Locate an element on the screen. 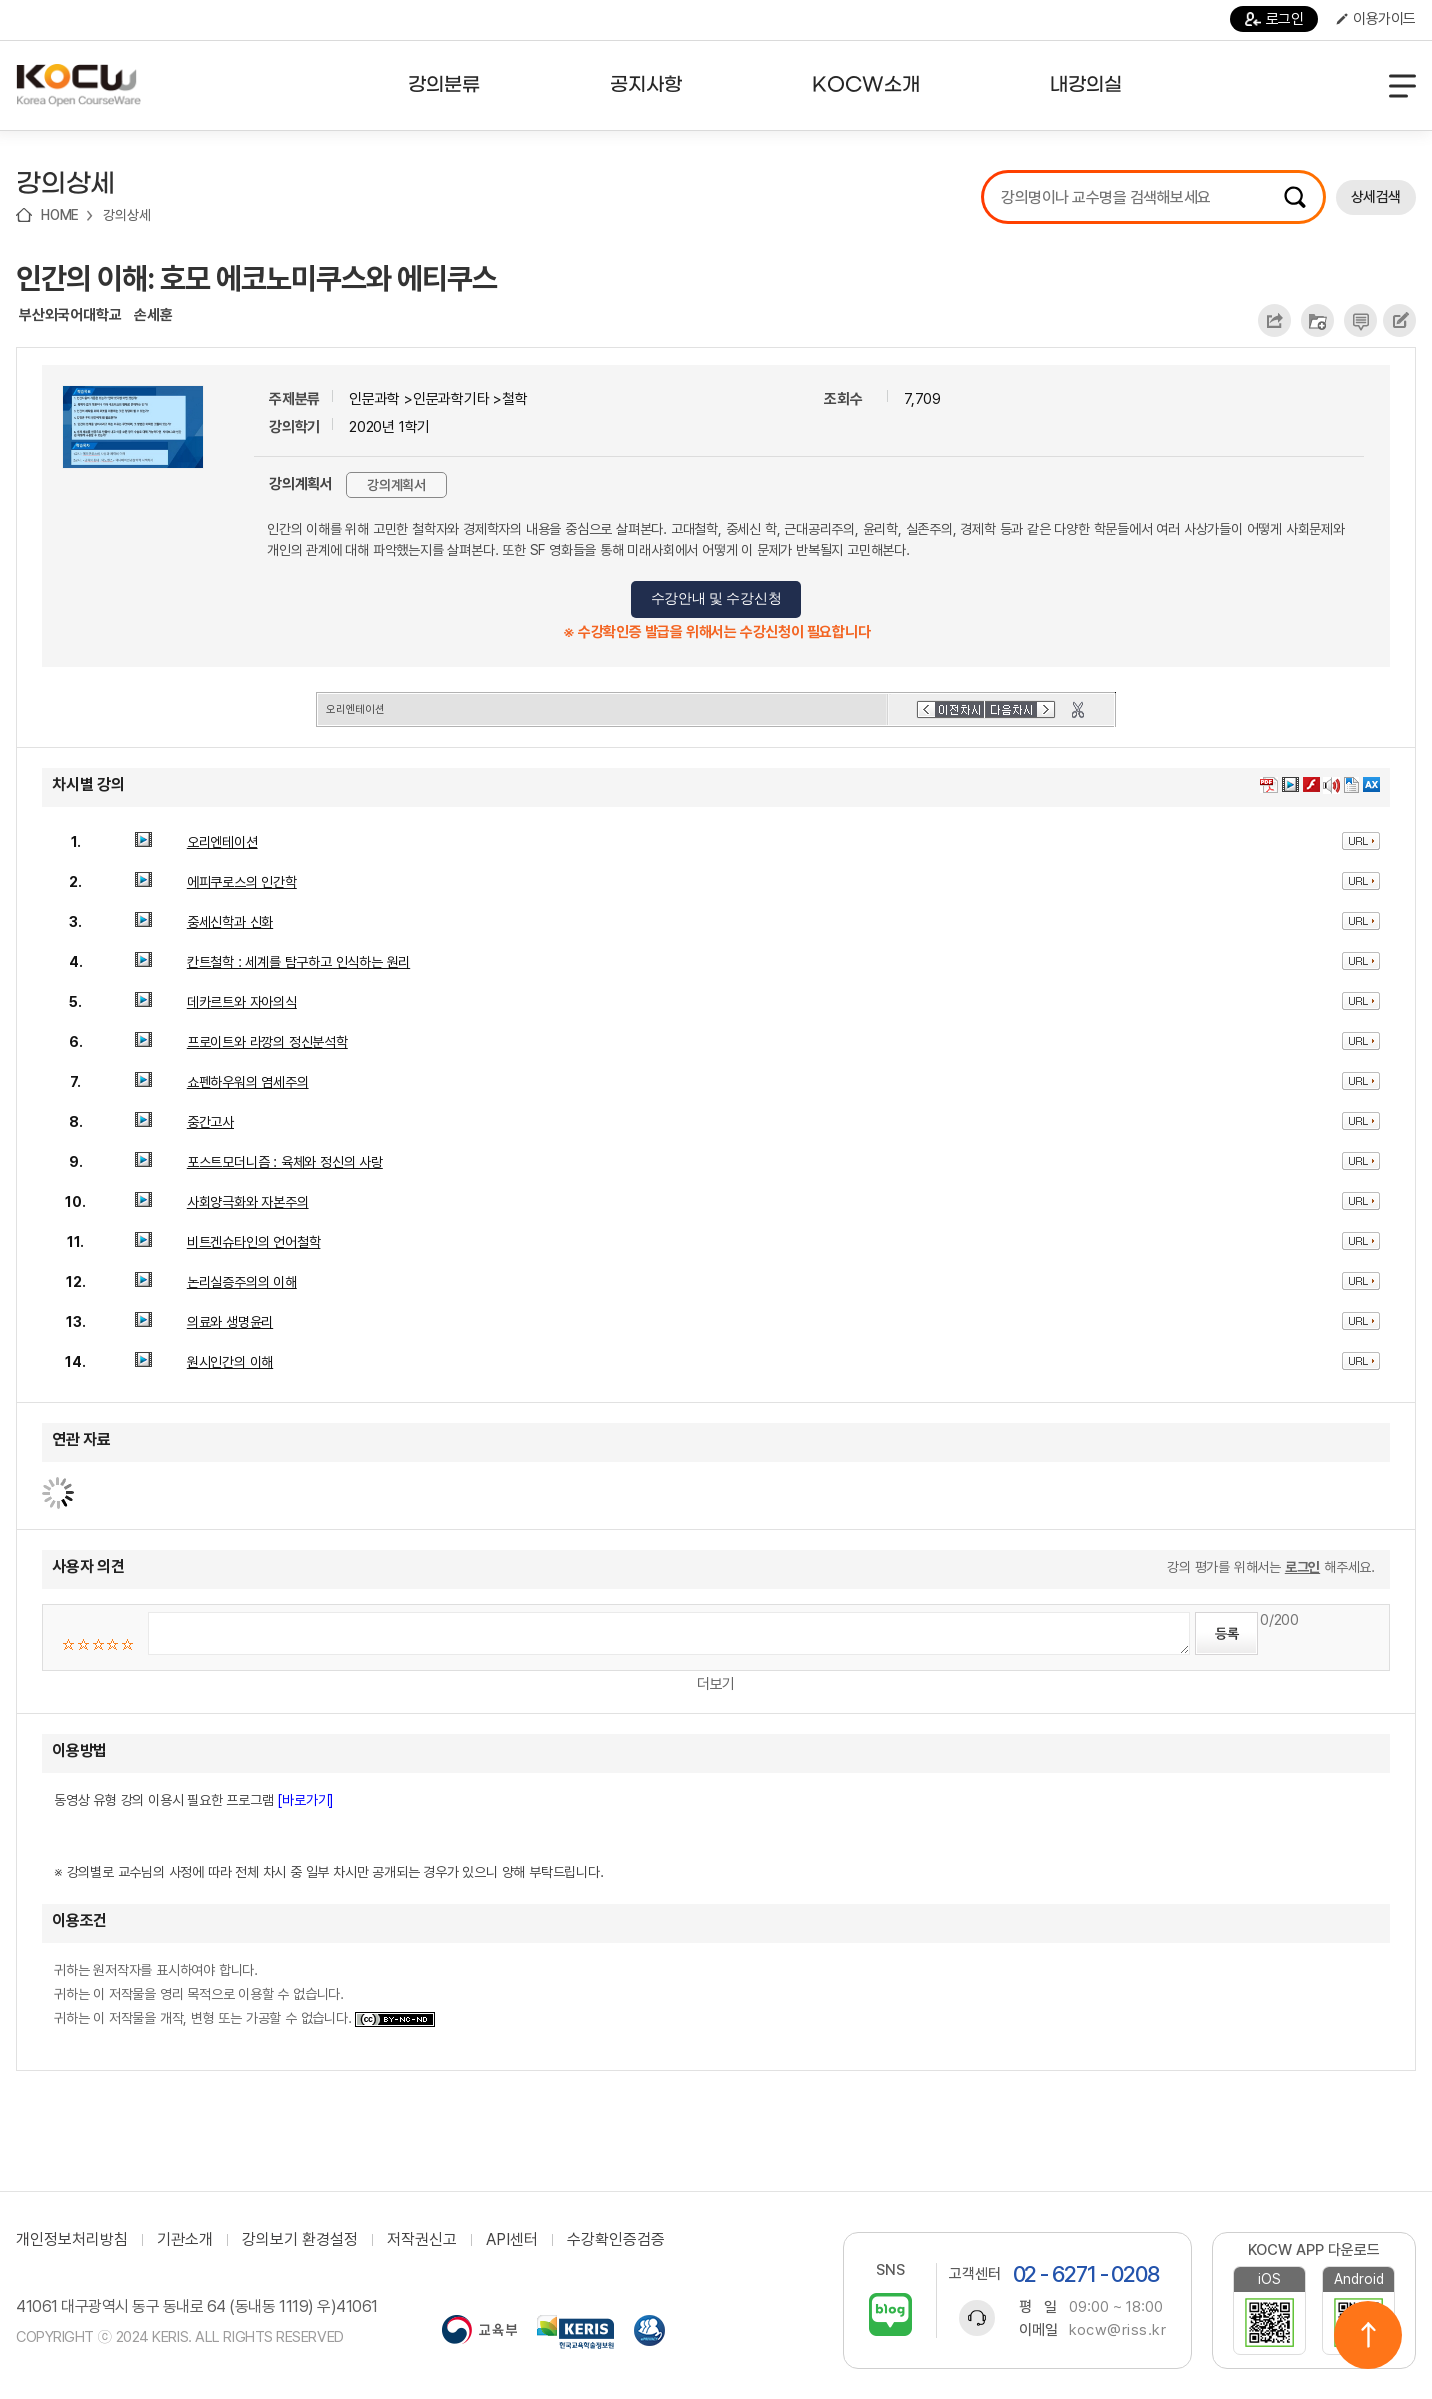  데카르트와 자아의식 is located at coordinates (242, 1002).